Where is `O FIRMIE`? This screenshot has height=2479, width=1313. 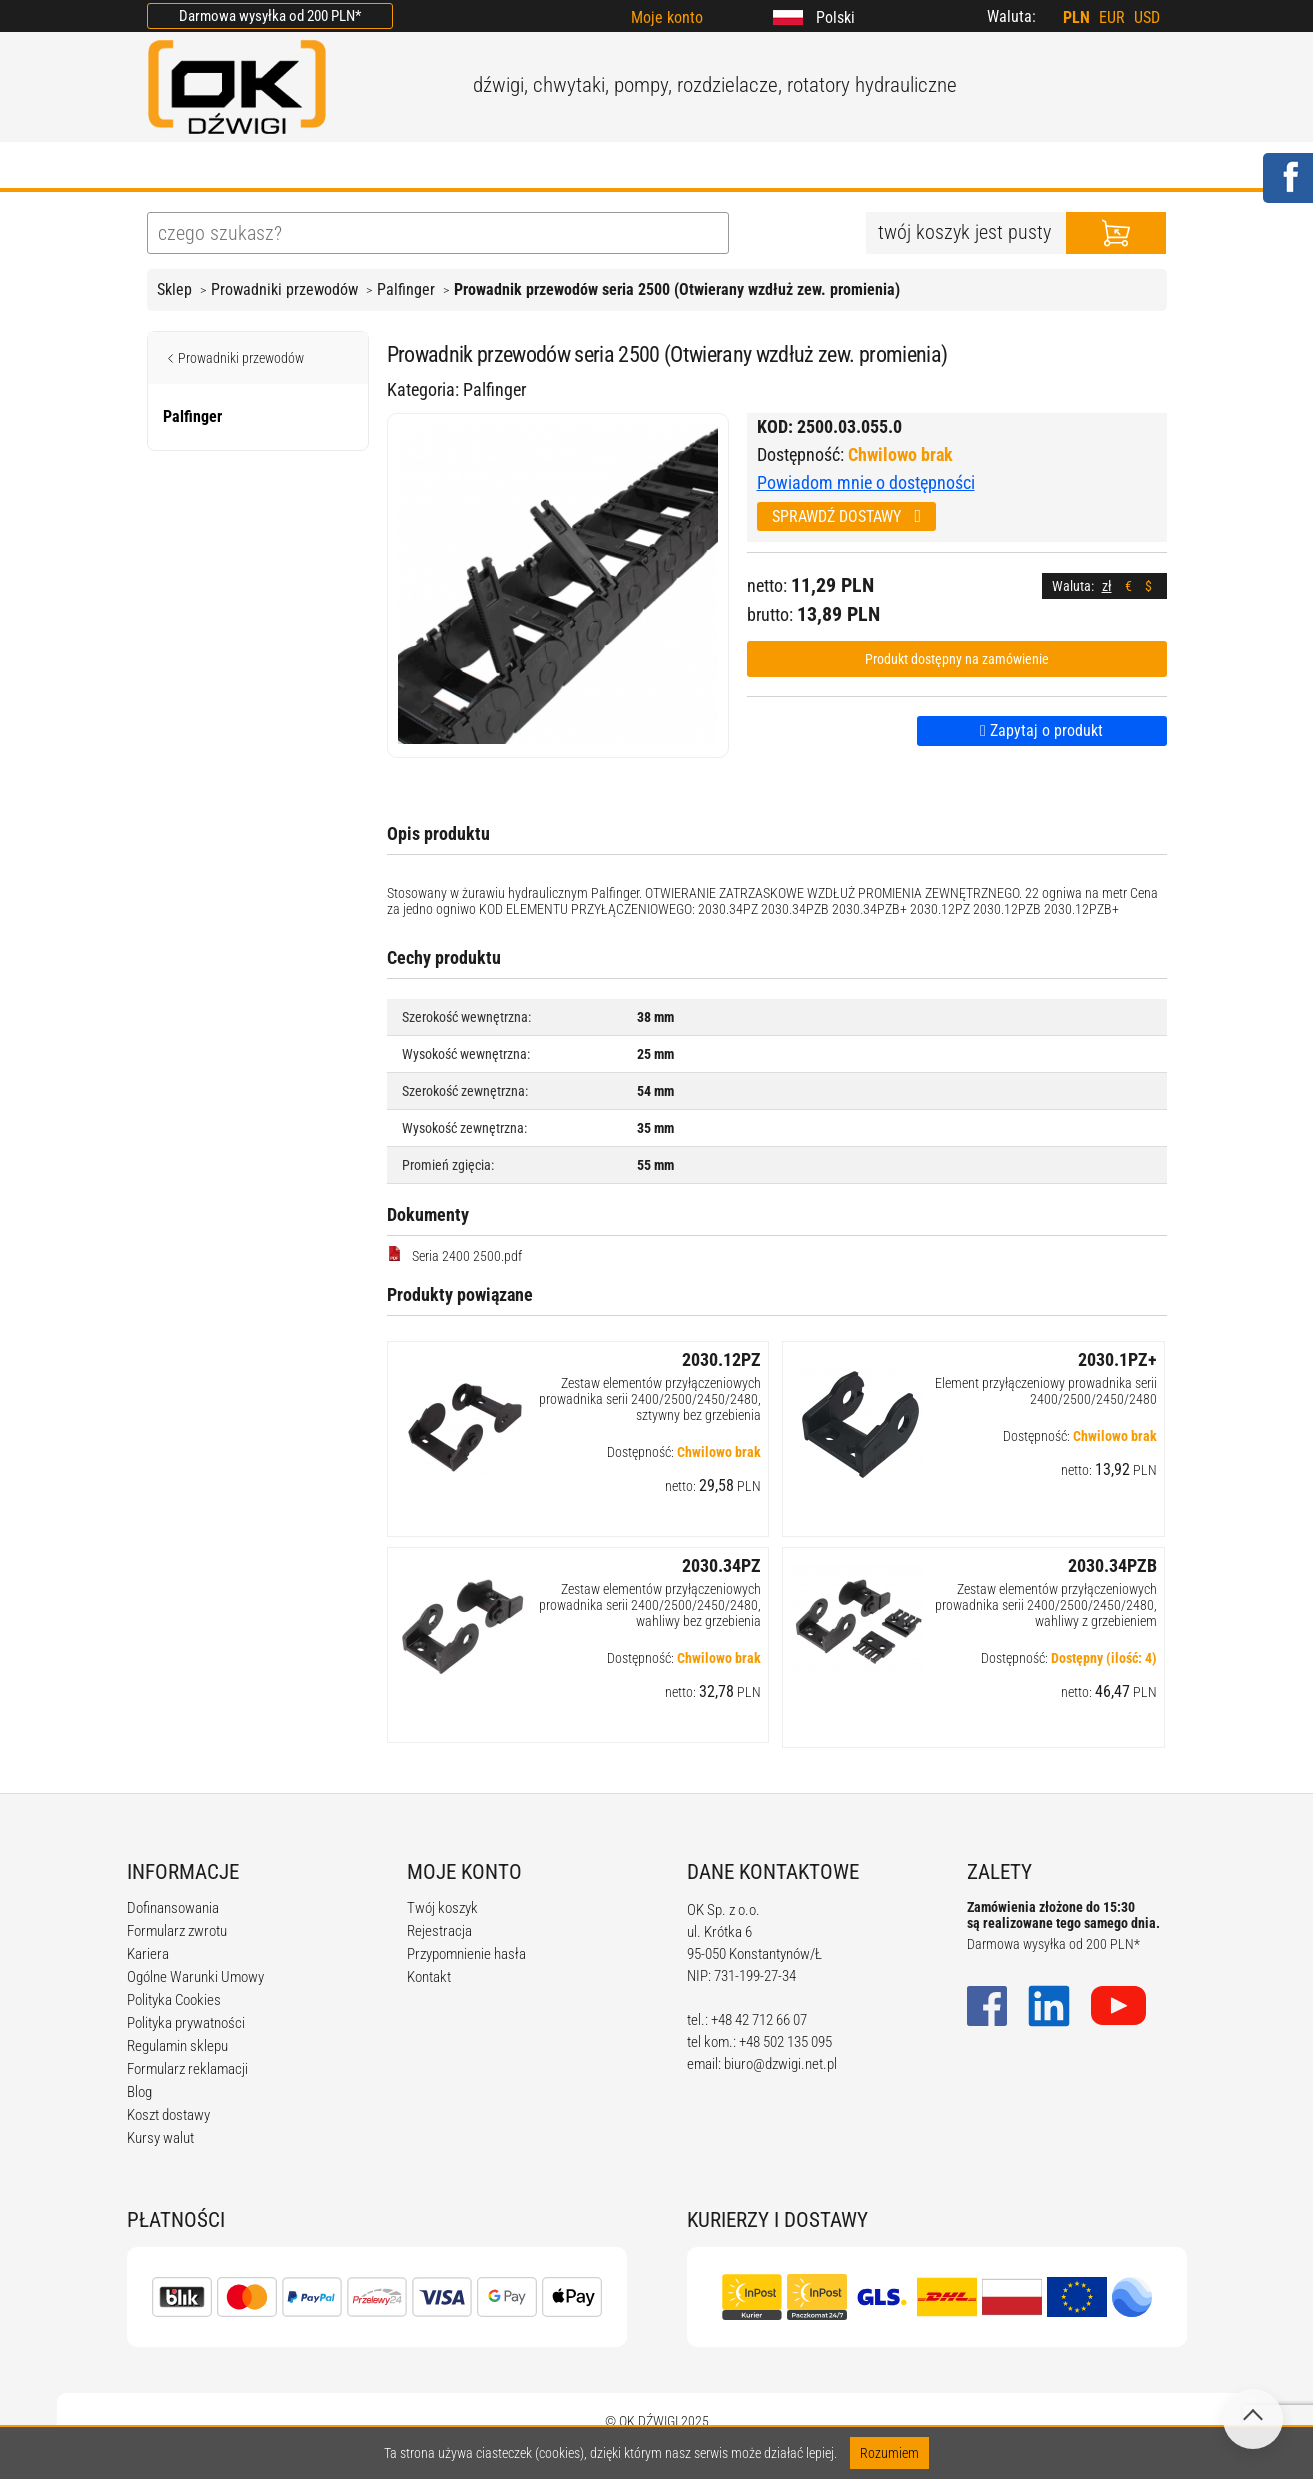
O FIRMIE is located at coordinates (272, 167).